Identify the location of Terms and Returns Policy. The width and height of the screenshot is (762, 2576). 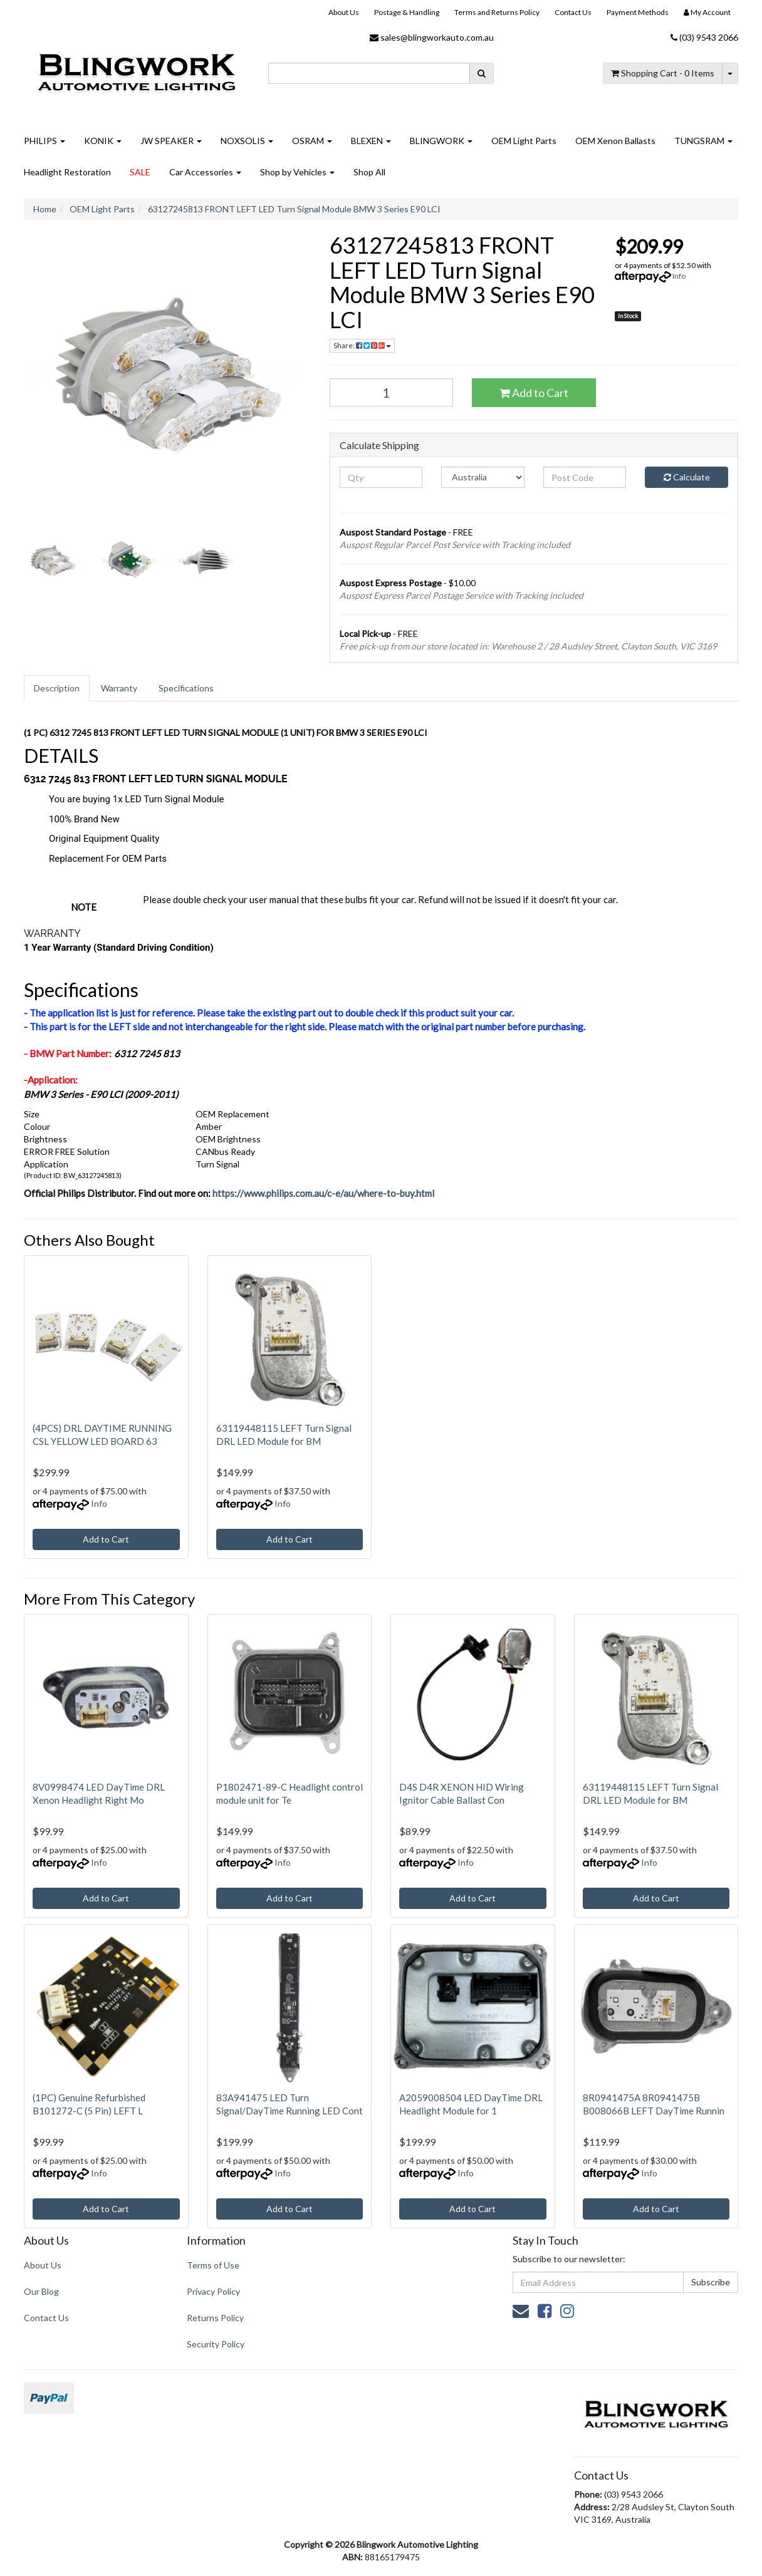
(497, 12).